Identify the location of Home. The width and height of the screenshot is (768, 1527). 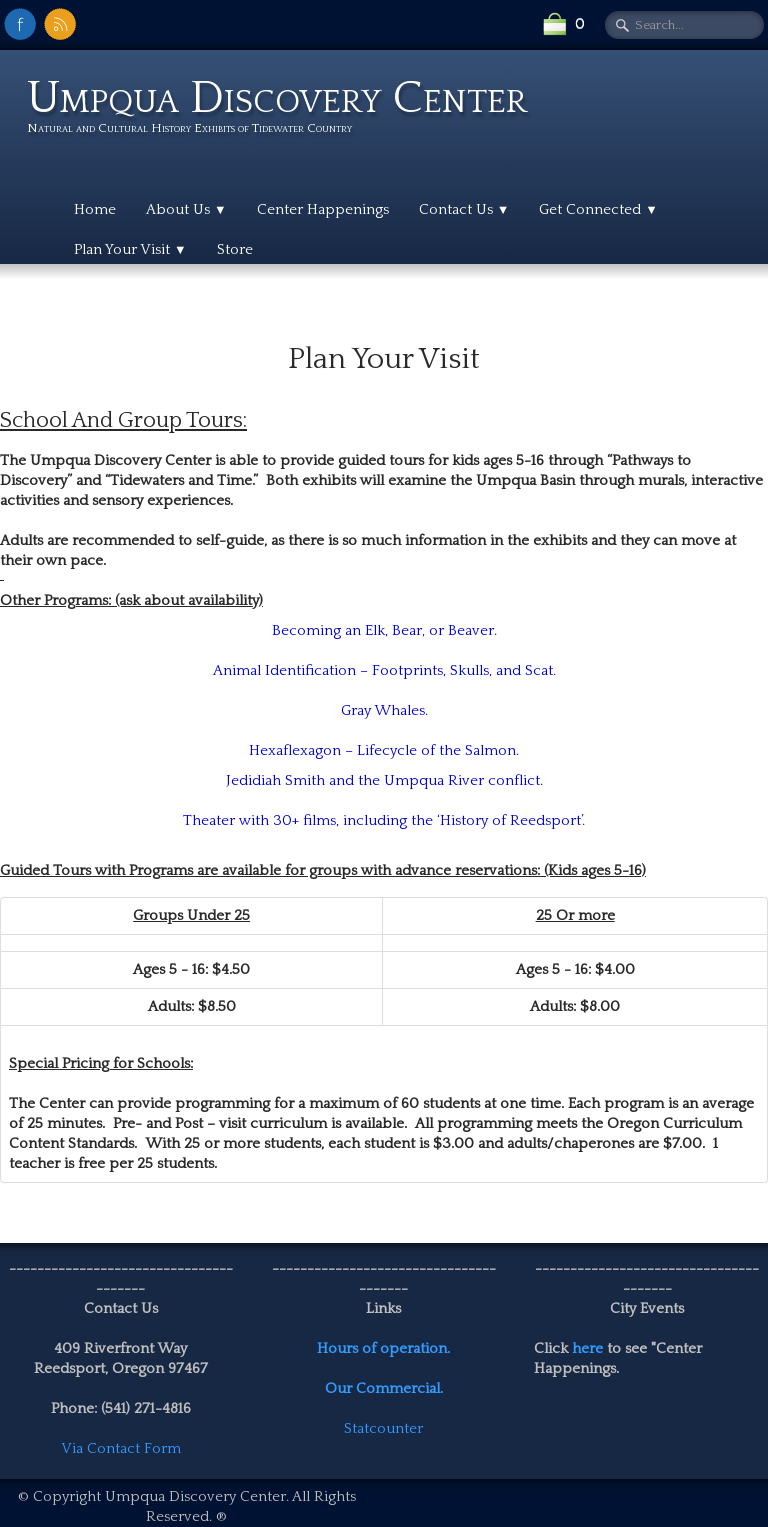
(95, 209).